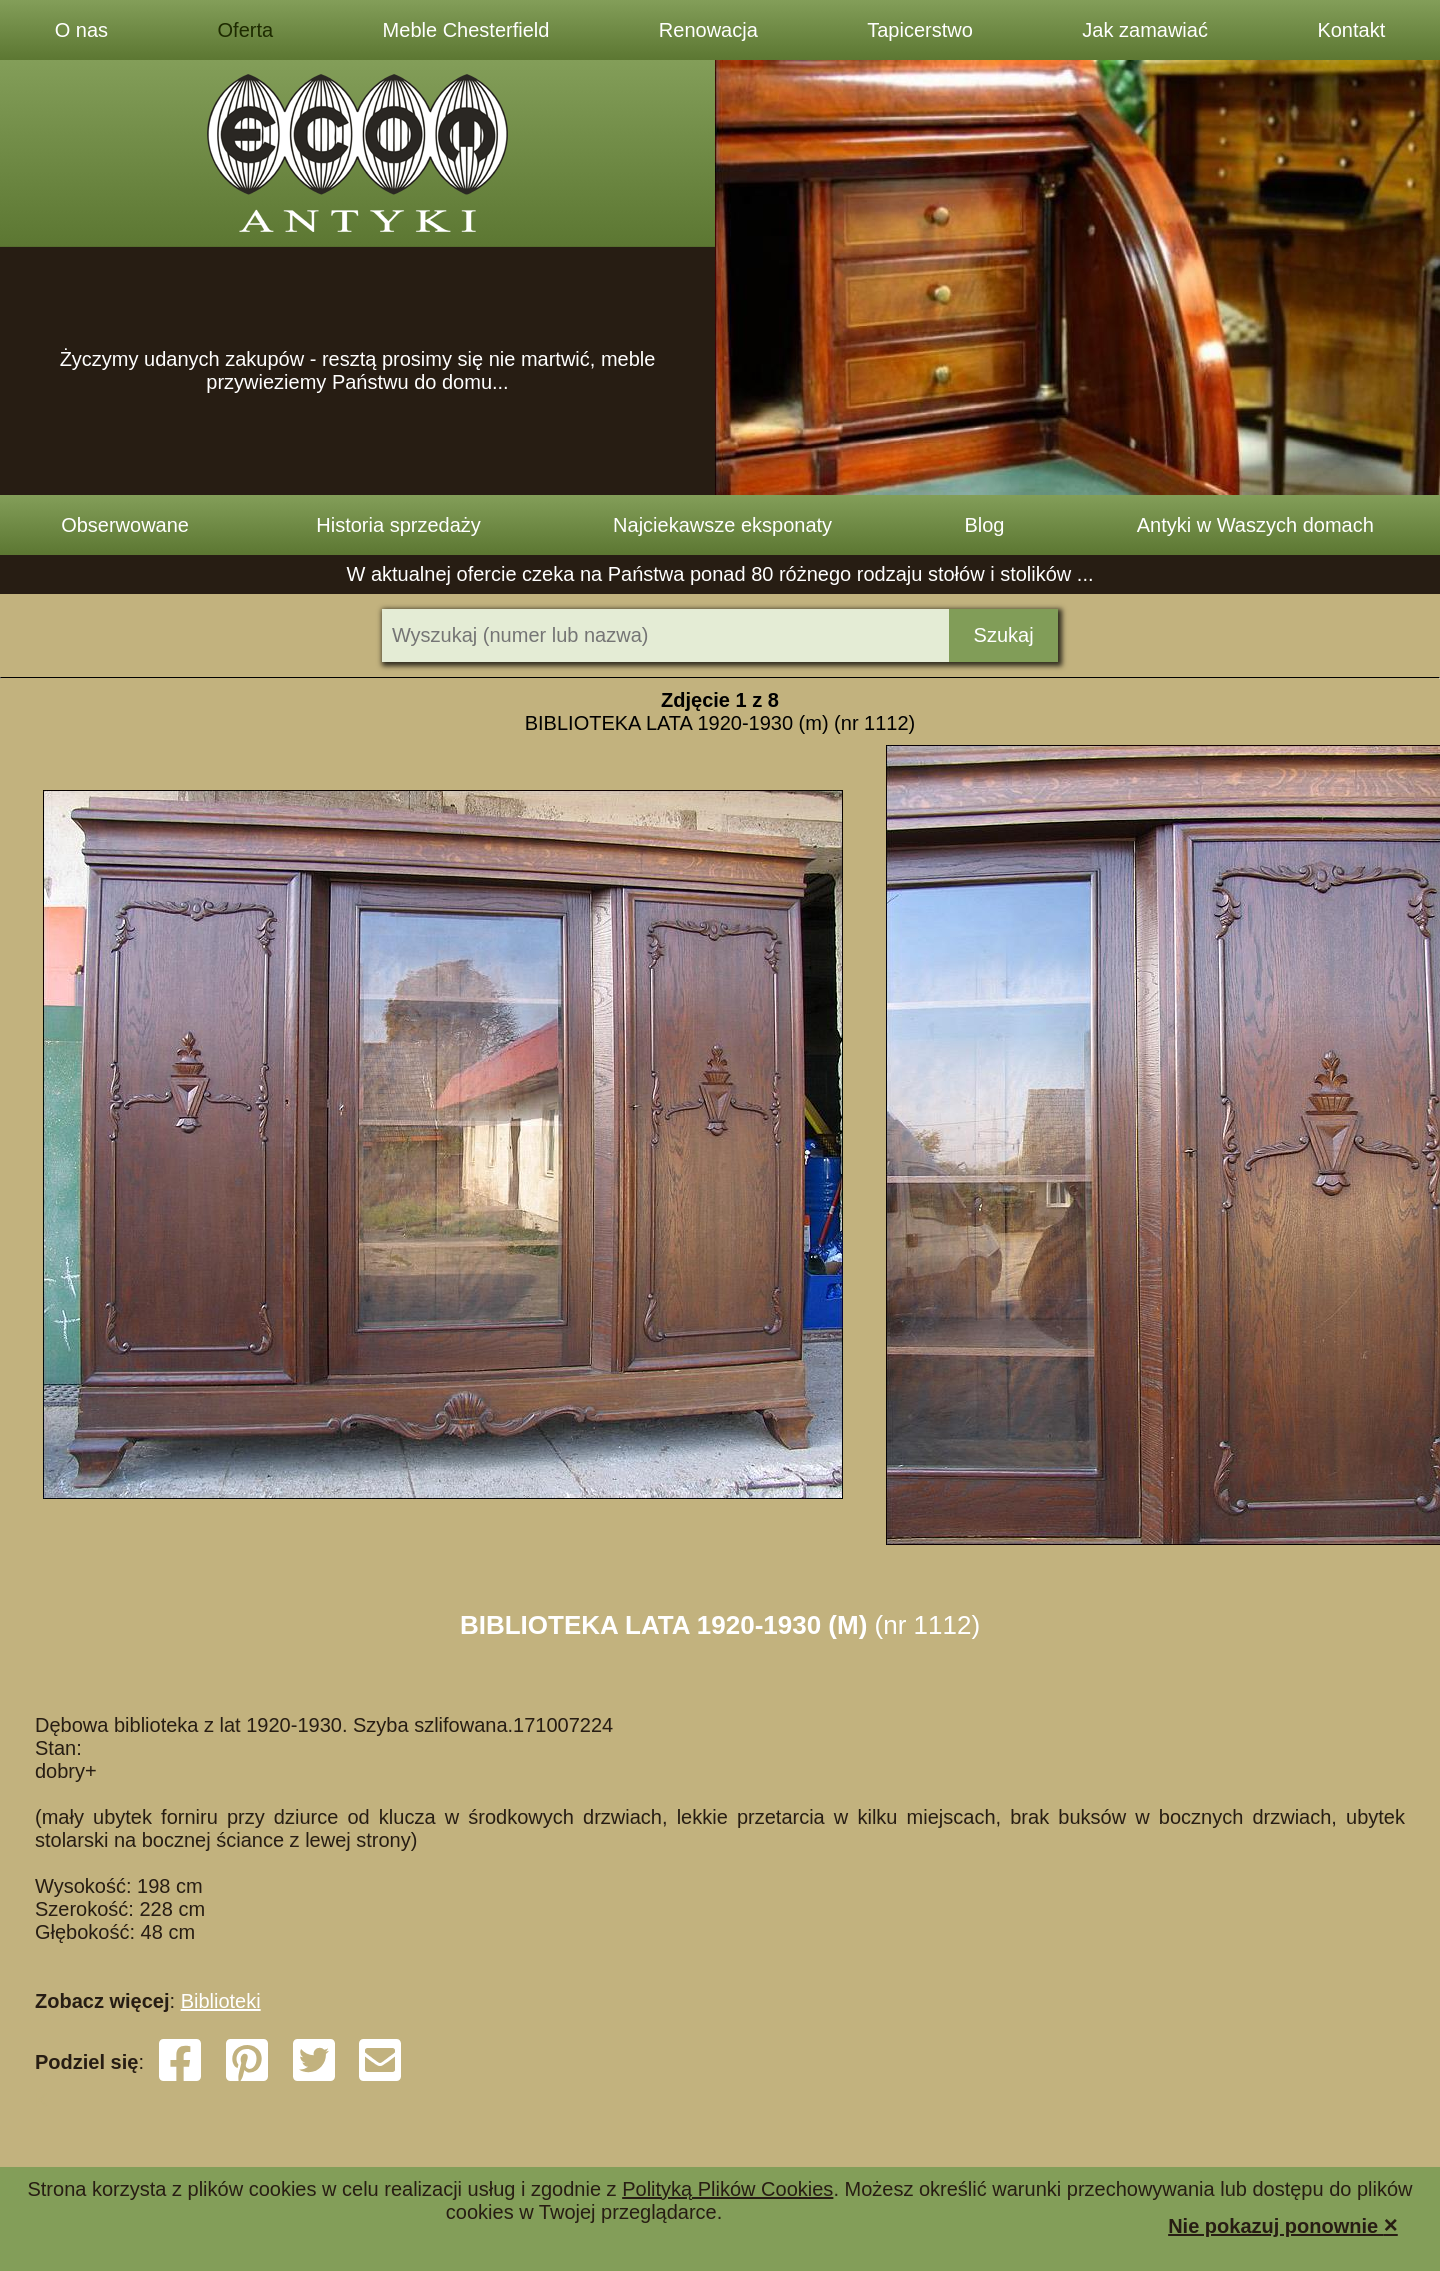 The width and height of the screenshot is (1440, 2271). What do you see at coordinates (984, 525) in the screenshot?
I see `Blog` at bounding box center [984, 525].